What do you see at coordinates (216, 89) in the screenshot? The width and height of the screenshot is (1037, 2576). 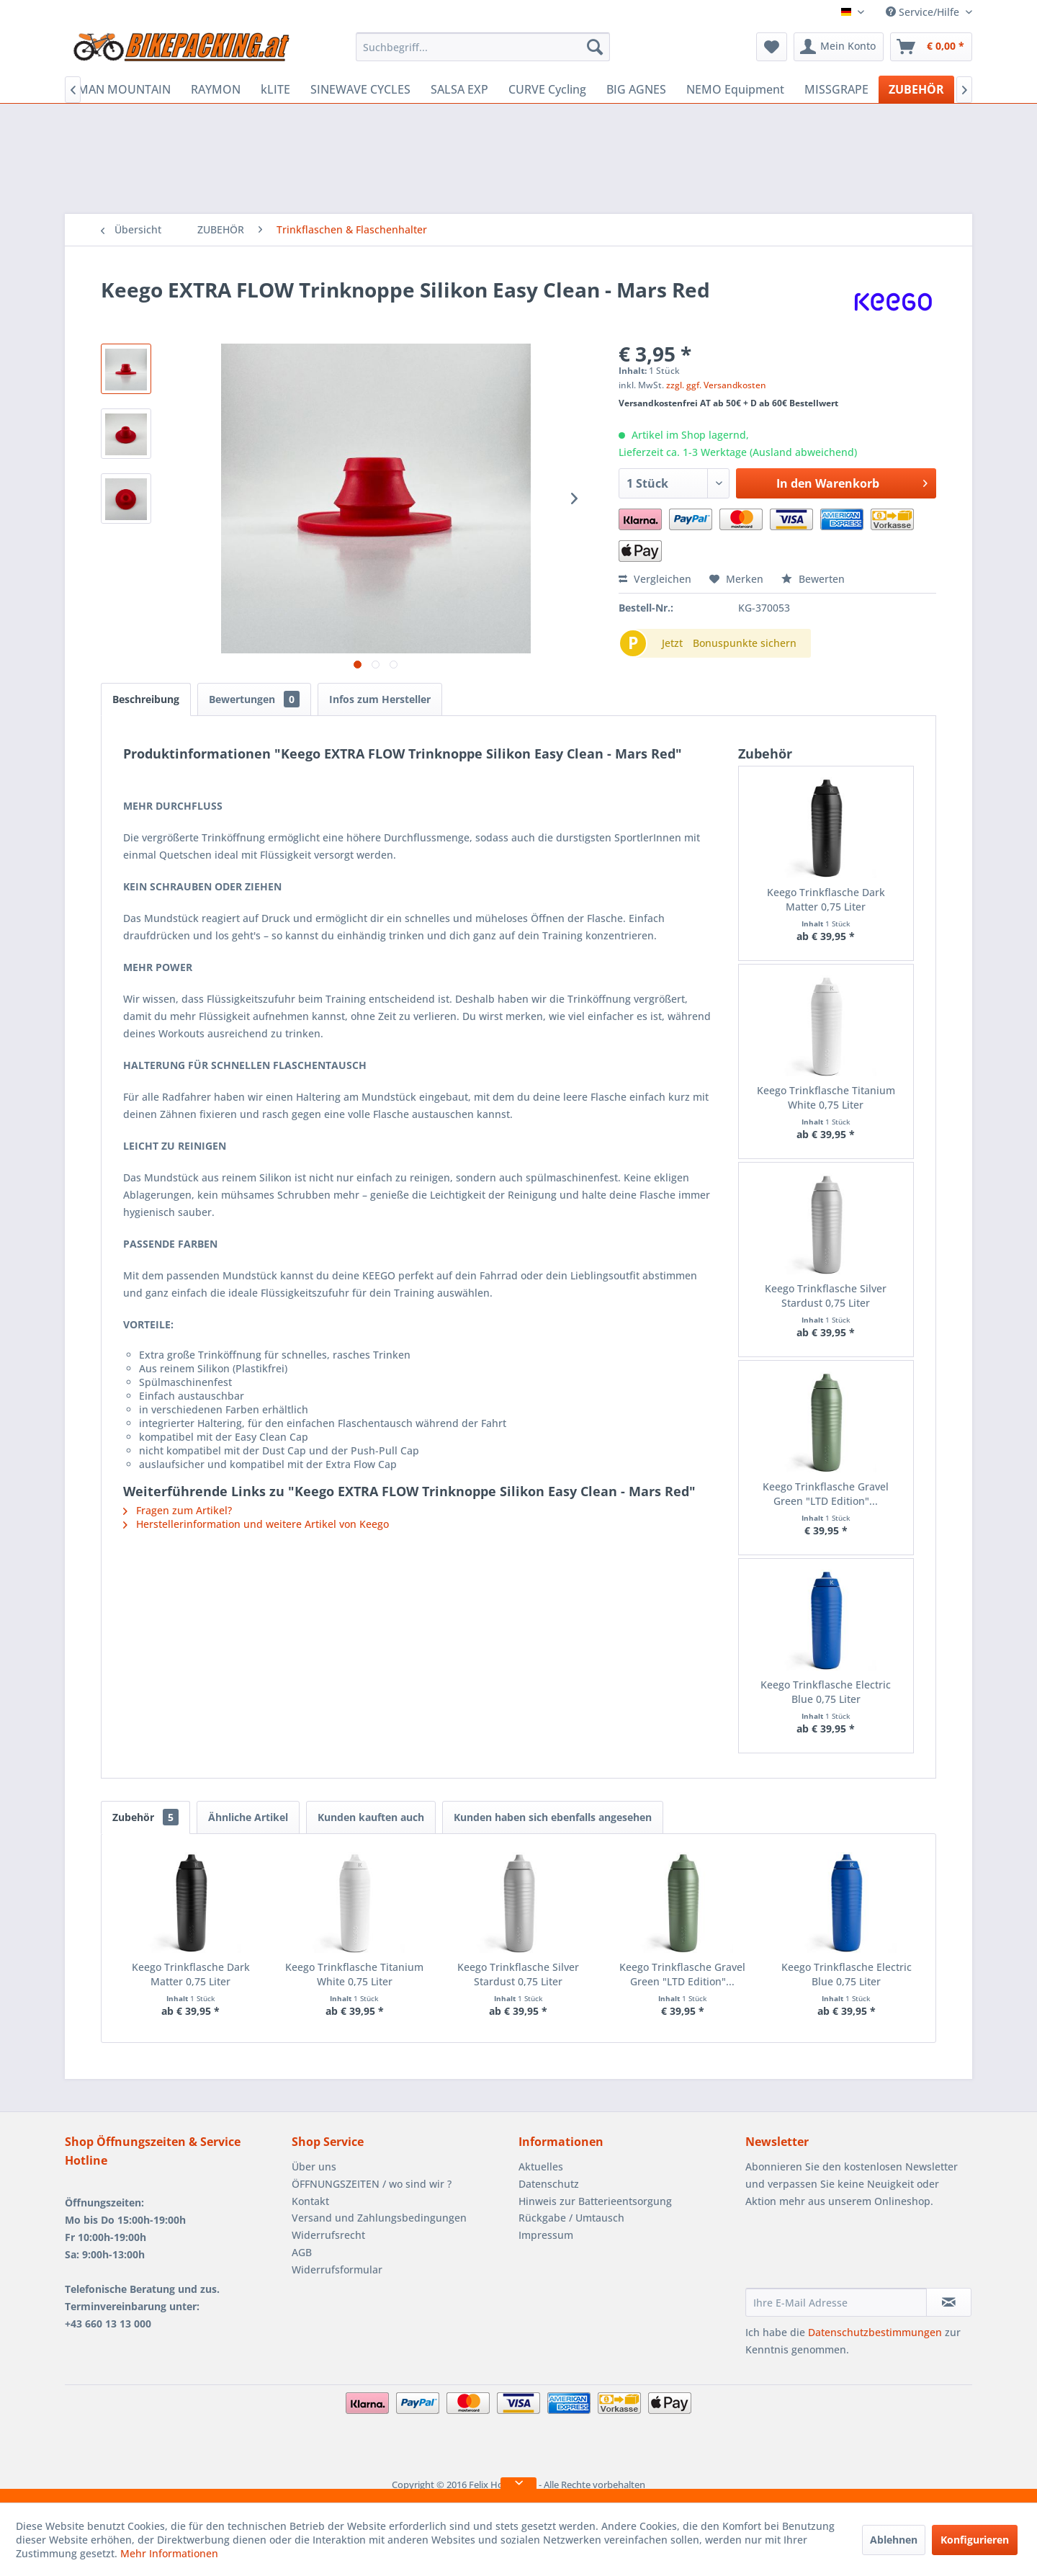 I see `[RAYMON]` at bounding box center [216, 89].